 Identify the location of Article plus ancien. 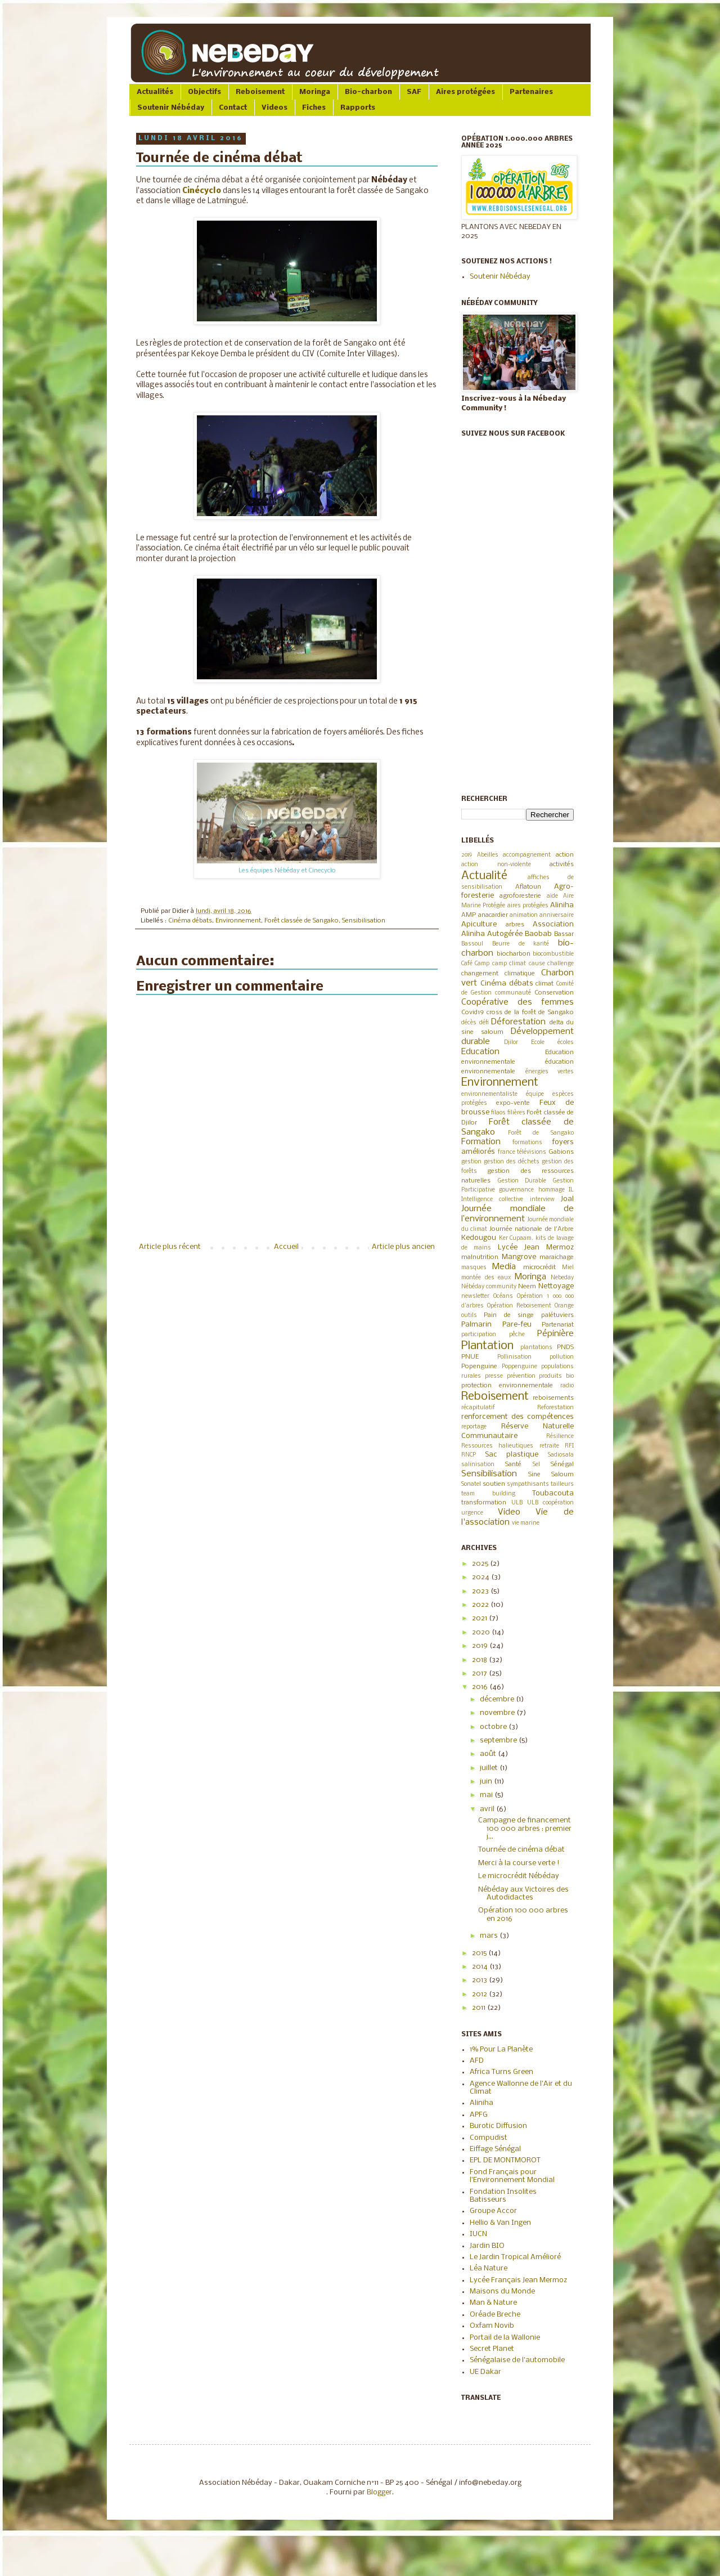
(403, 1247).